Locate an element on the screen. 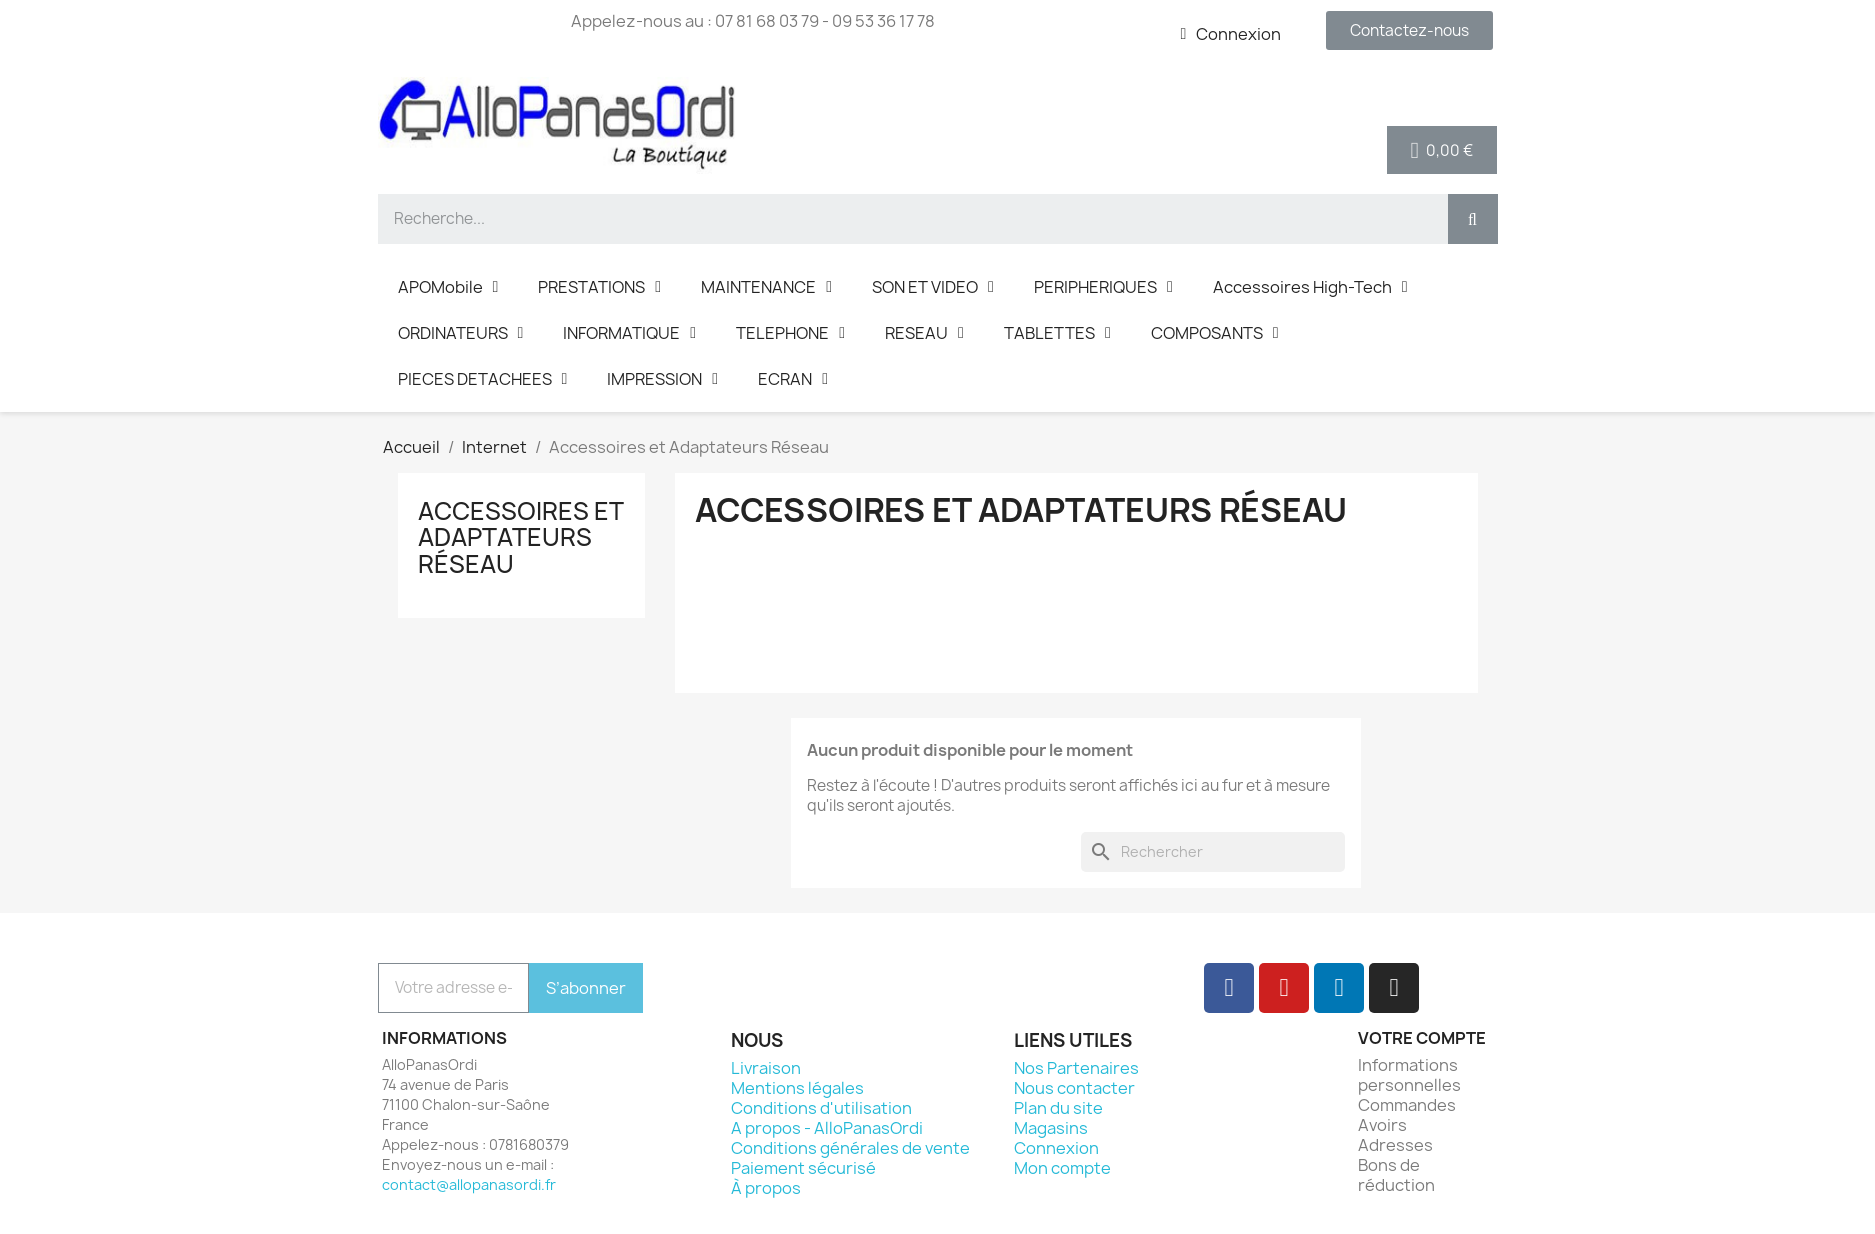 This screenshot has height=1234, width=1875. IMPRESSION is located at coordinates (662, 379).